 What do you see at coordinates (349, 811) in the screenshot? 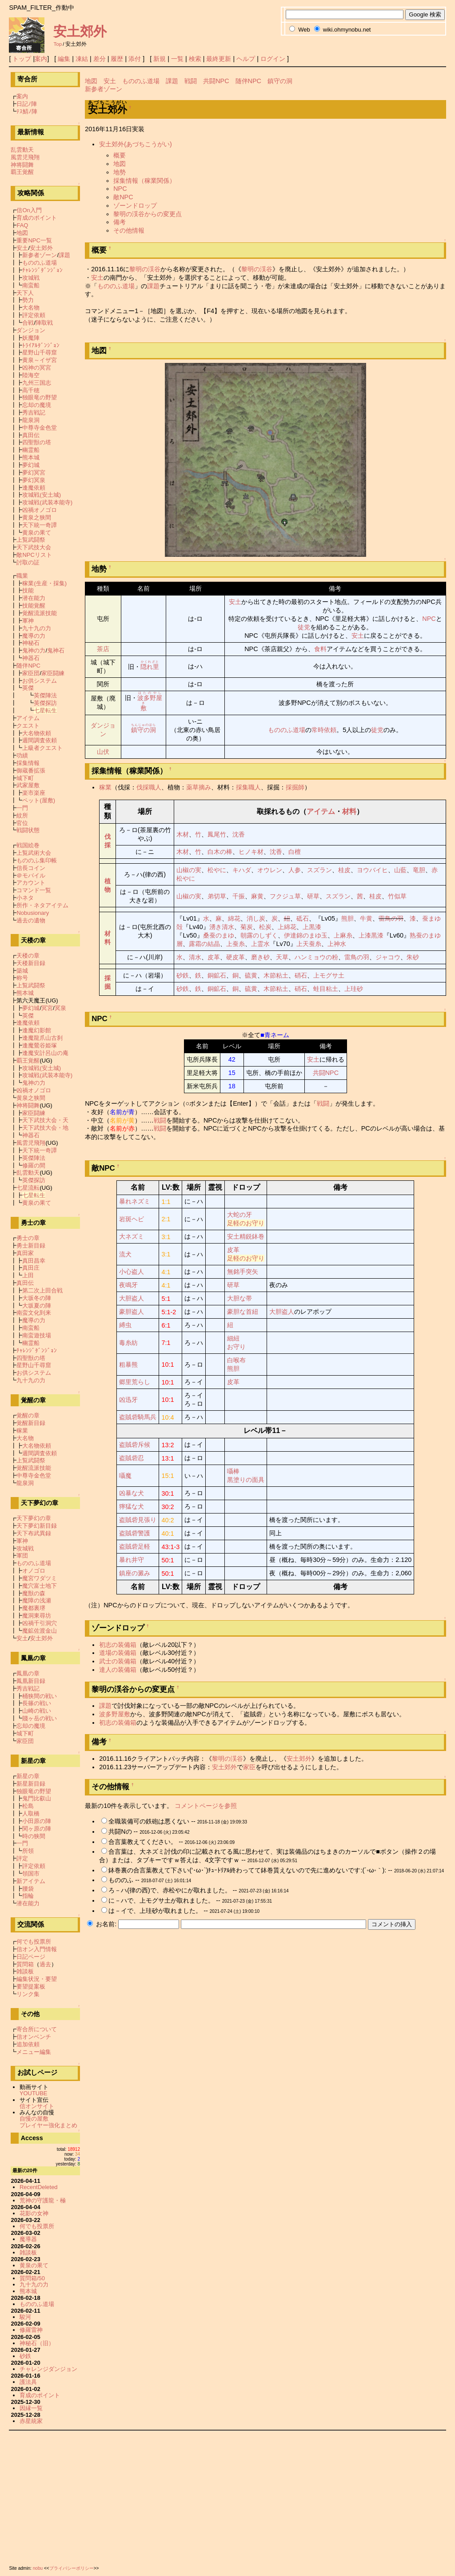
I see `材料` at bounding box center [349, 811].